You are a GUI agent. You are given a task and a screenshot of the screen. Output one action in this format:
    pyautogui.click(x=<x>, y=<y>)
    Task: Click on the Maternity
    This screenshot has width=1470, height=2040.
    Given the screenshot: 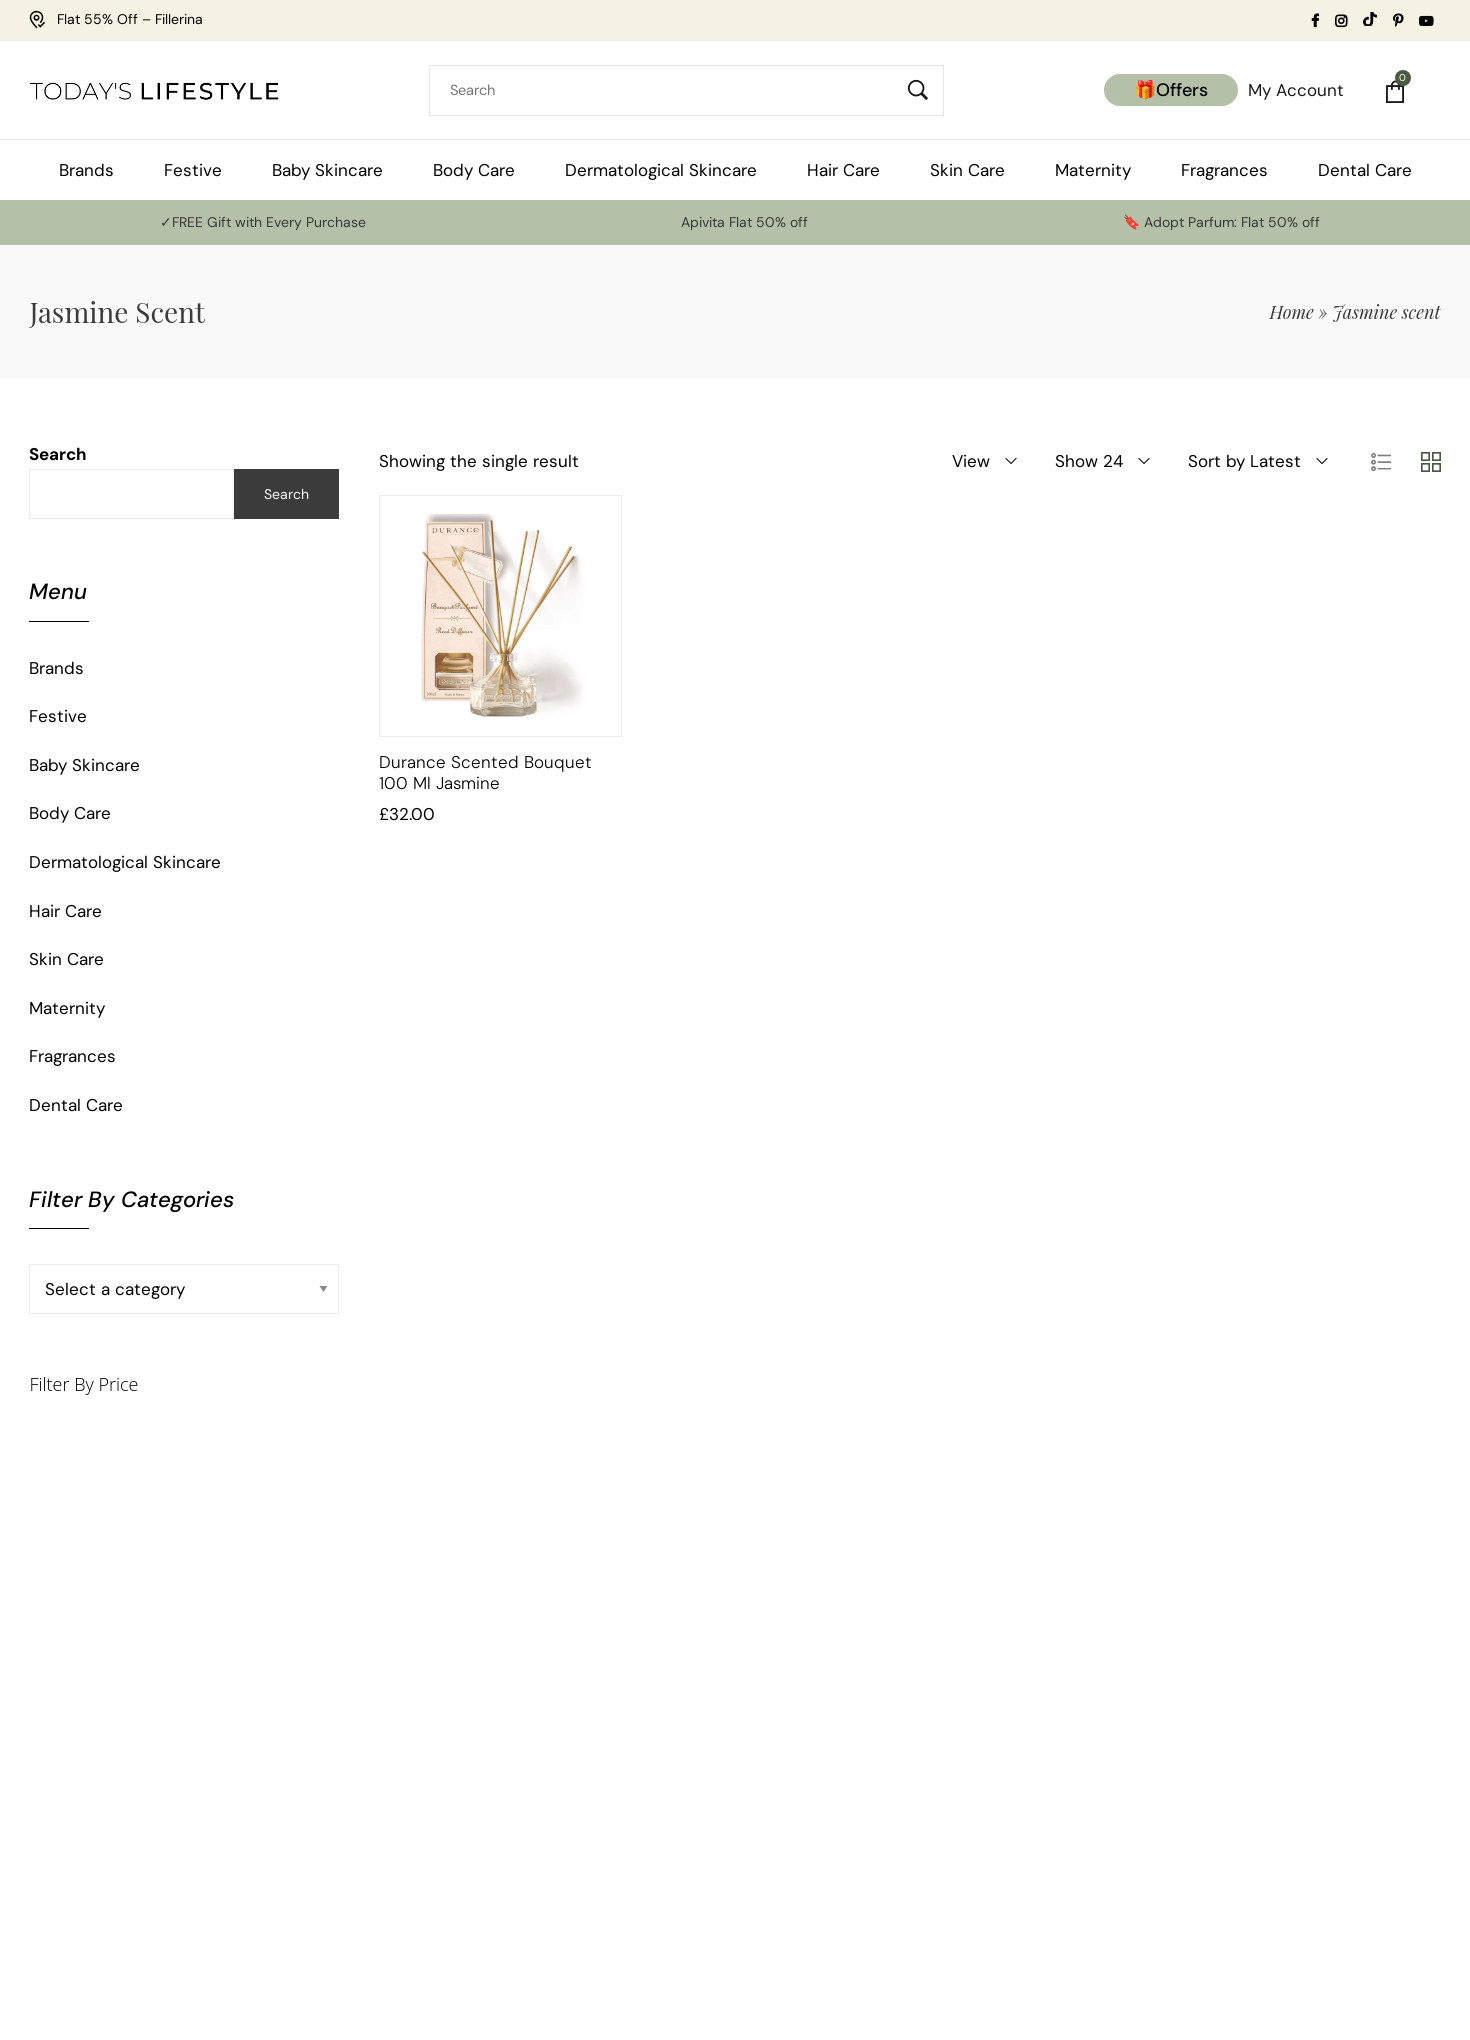 What is the action you would take?
    pyautogui.click(x=67, y=1008)
    